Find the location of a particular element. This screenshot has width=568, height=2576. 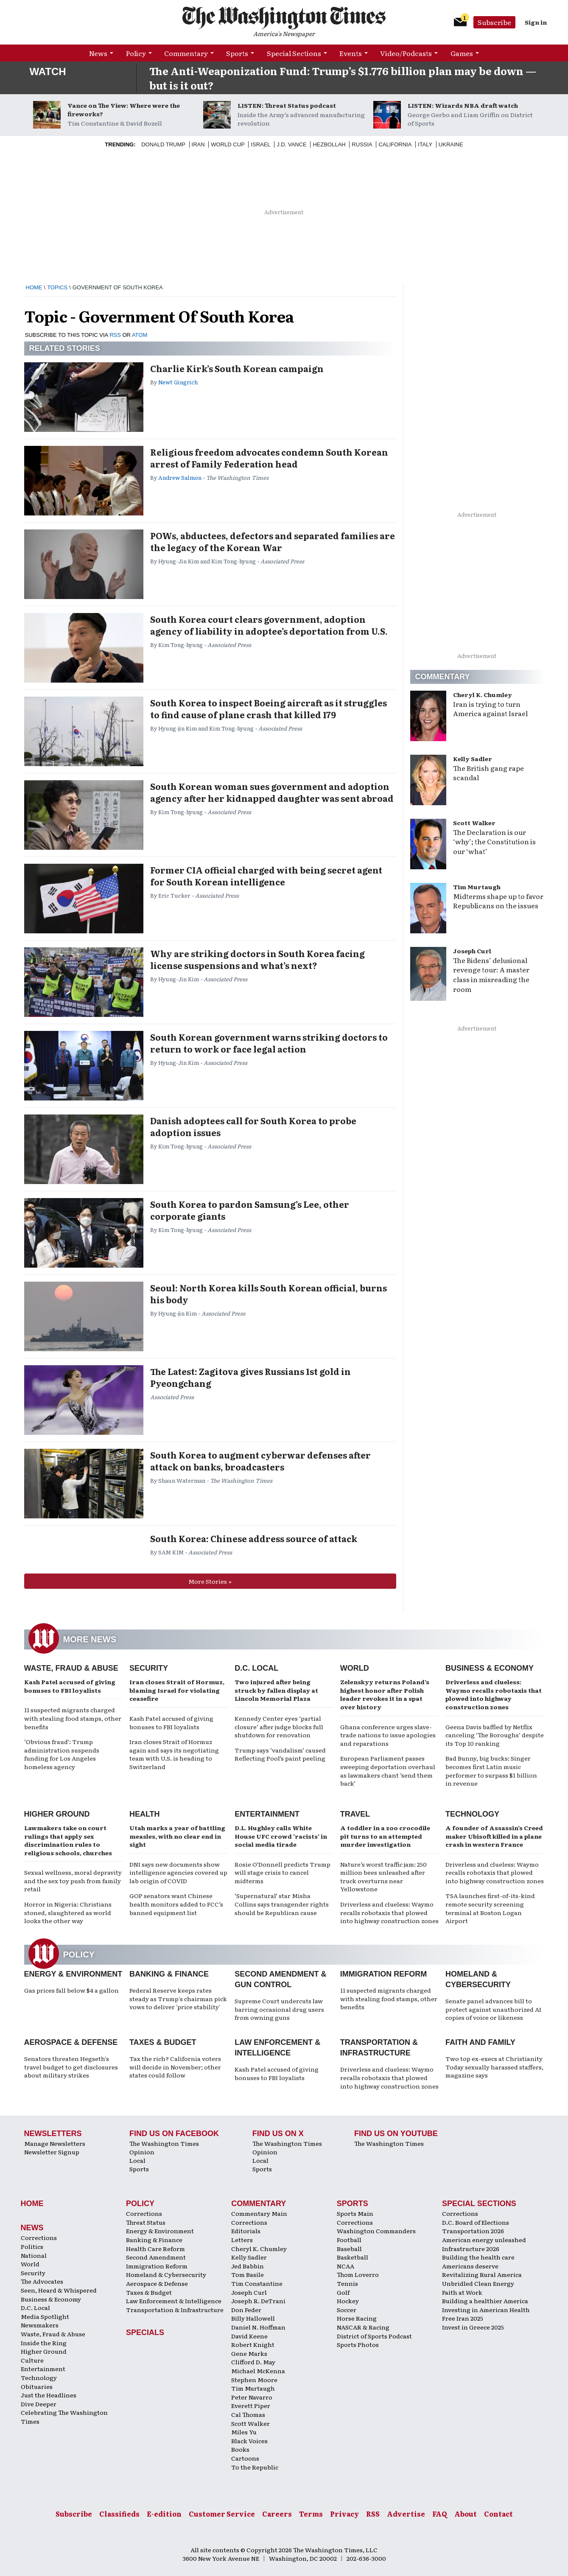

Iran is located at coordinates (198, 144).